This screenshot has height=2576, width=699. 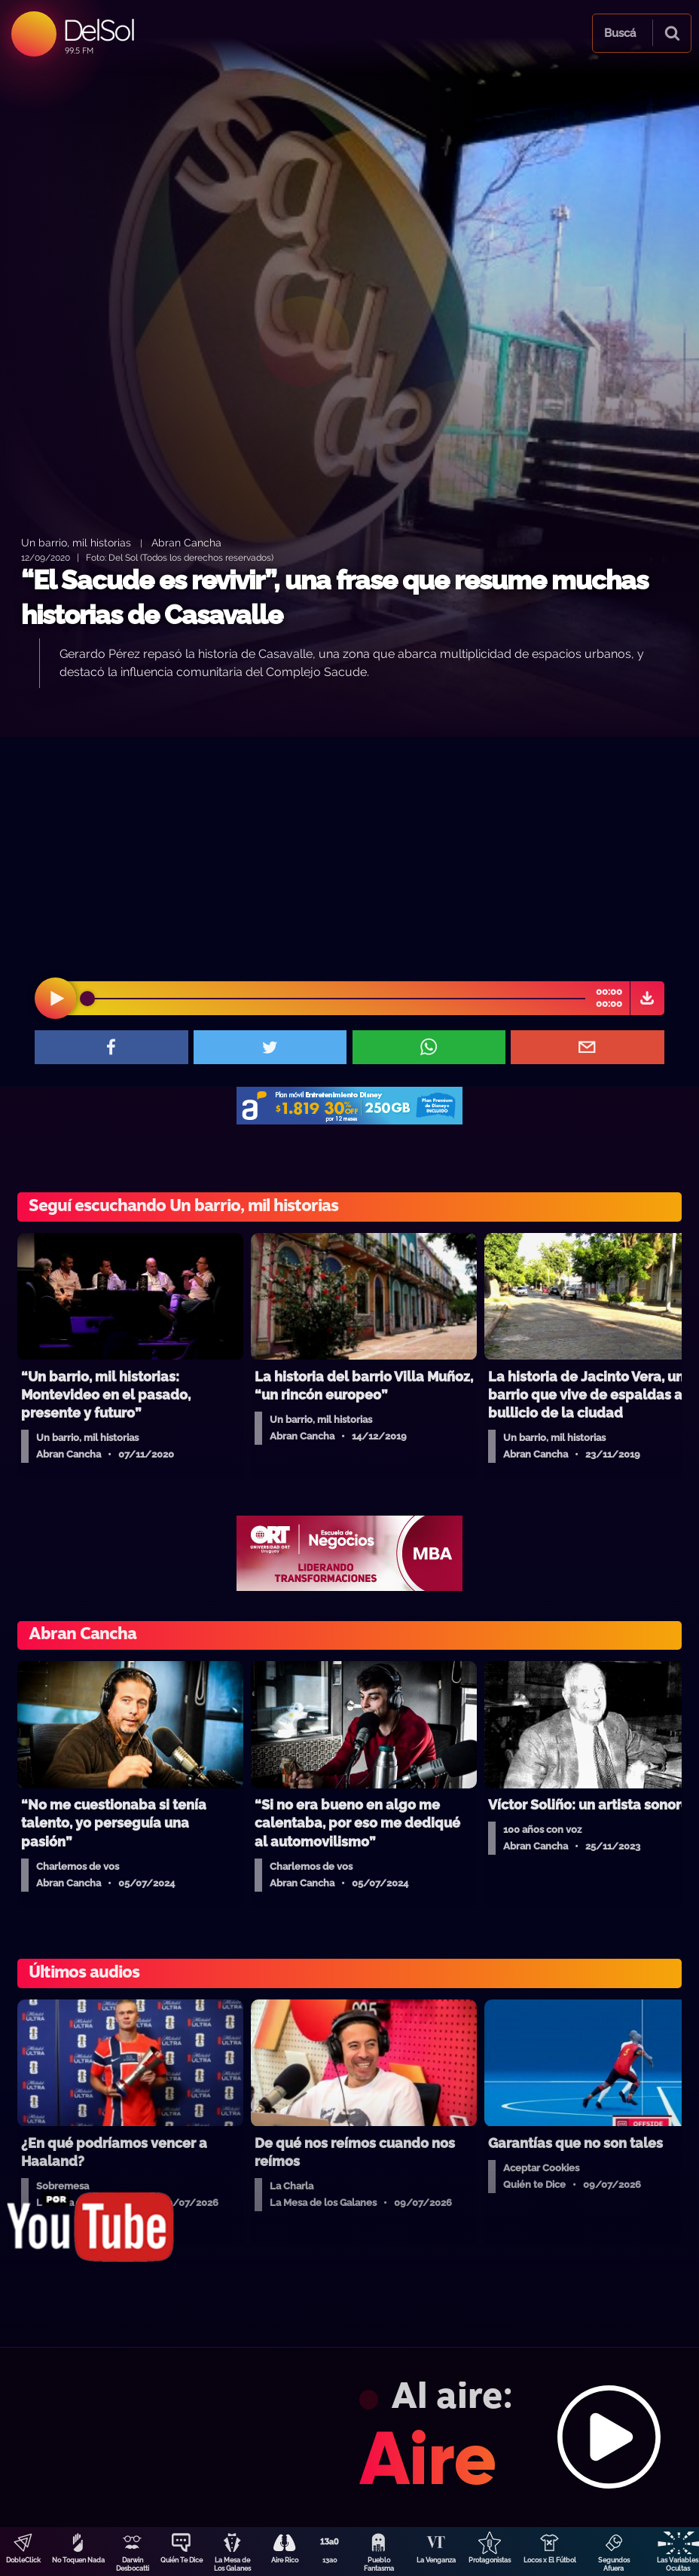 What do you see at coordinates (329, 2560) in the screenshot?
I see `13a0` at bounding box center [329, 2560].